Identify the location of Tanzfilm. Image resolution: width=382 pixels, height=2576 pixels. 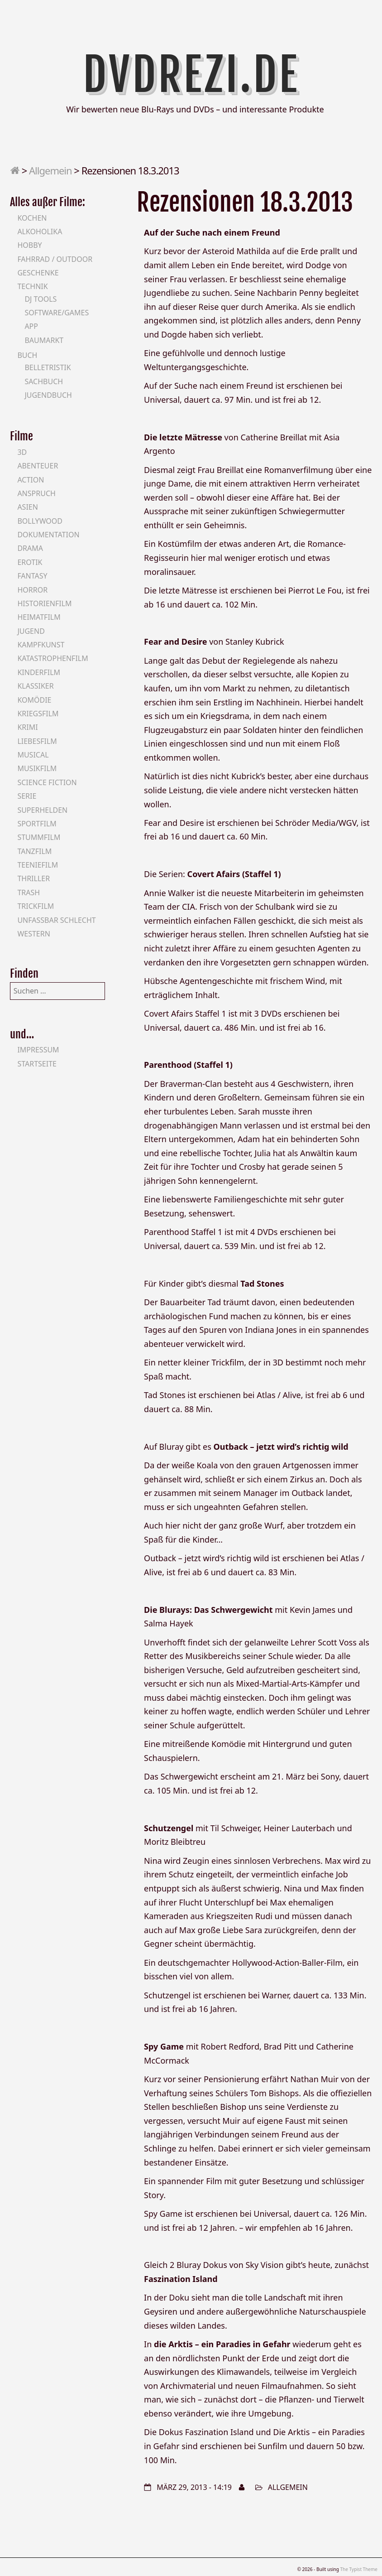
(34, 851).